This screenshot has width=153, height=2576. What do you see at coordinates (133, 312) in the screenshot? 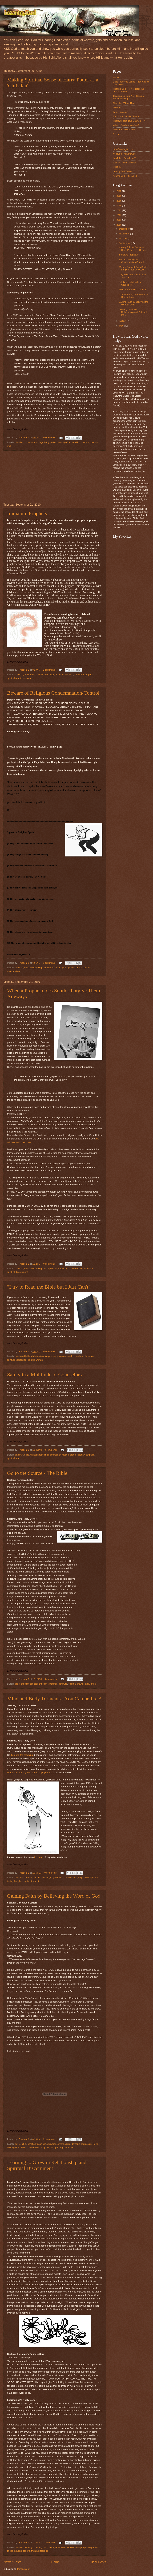
I see `Learning to Grow in Relationship and Spiritual Dis...` at bounding box center [133, 312].